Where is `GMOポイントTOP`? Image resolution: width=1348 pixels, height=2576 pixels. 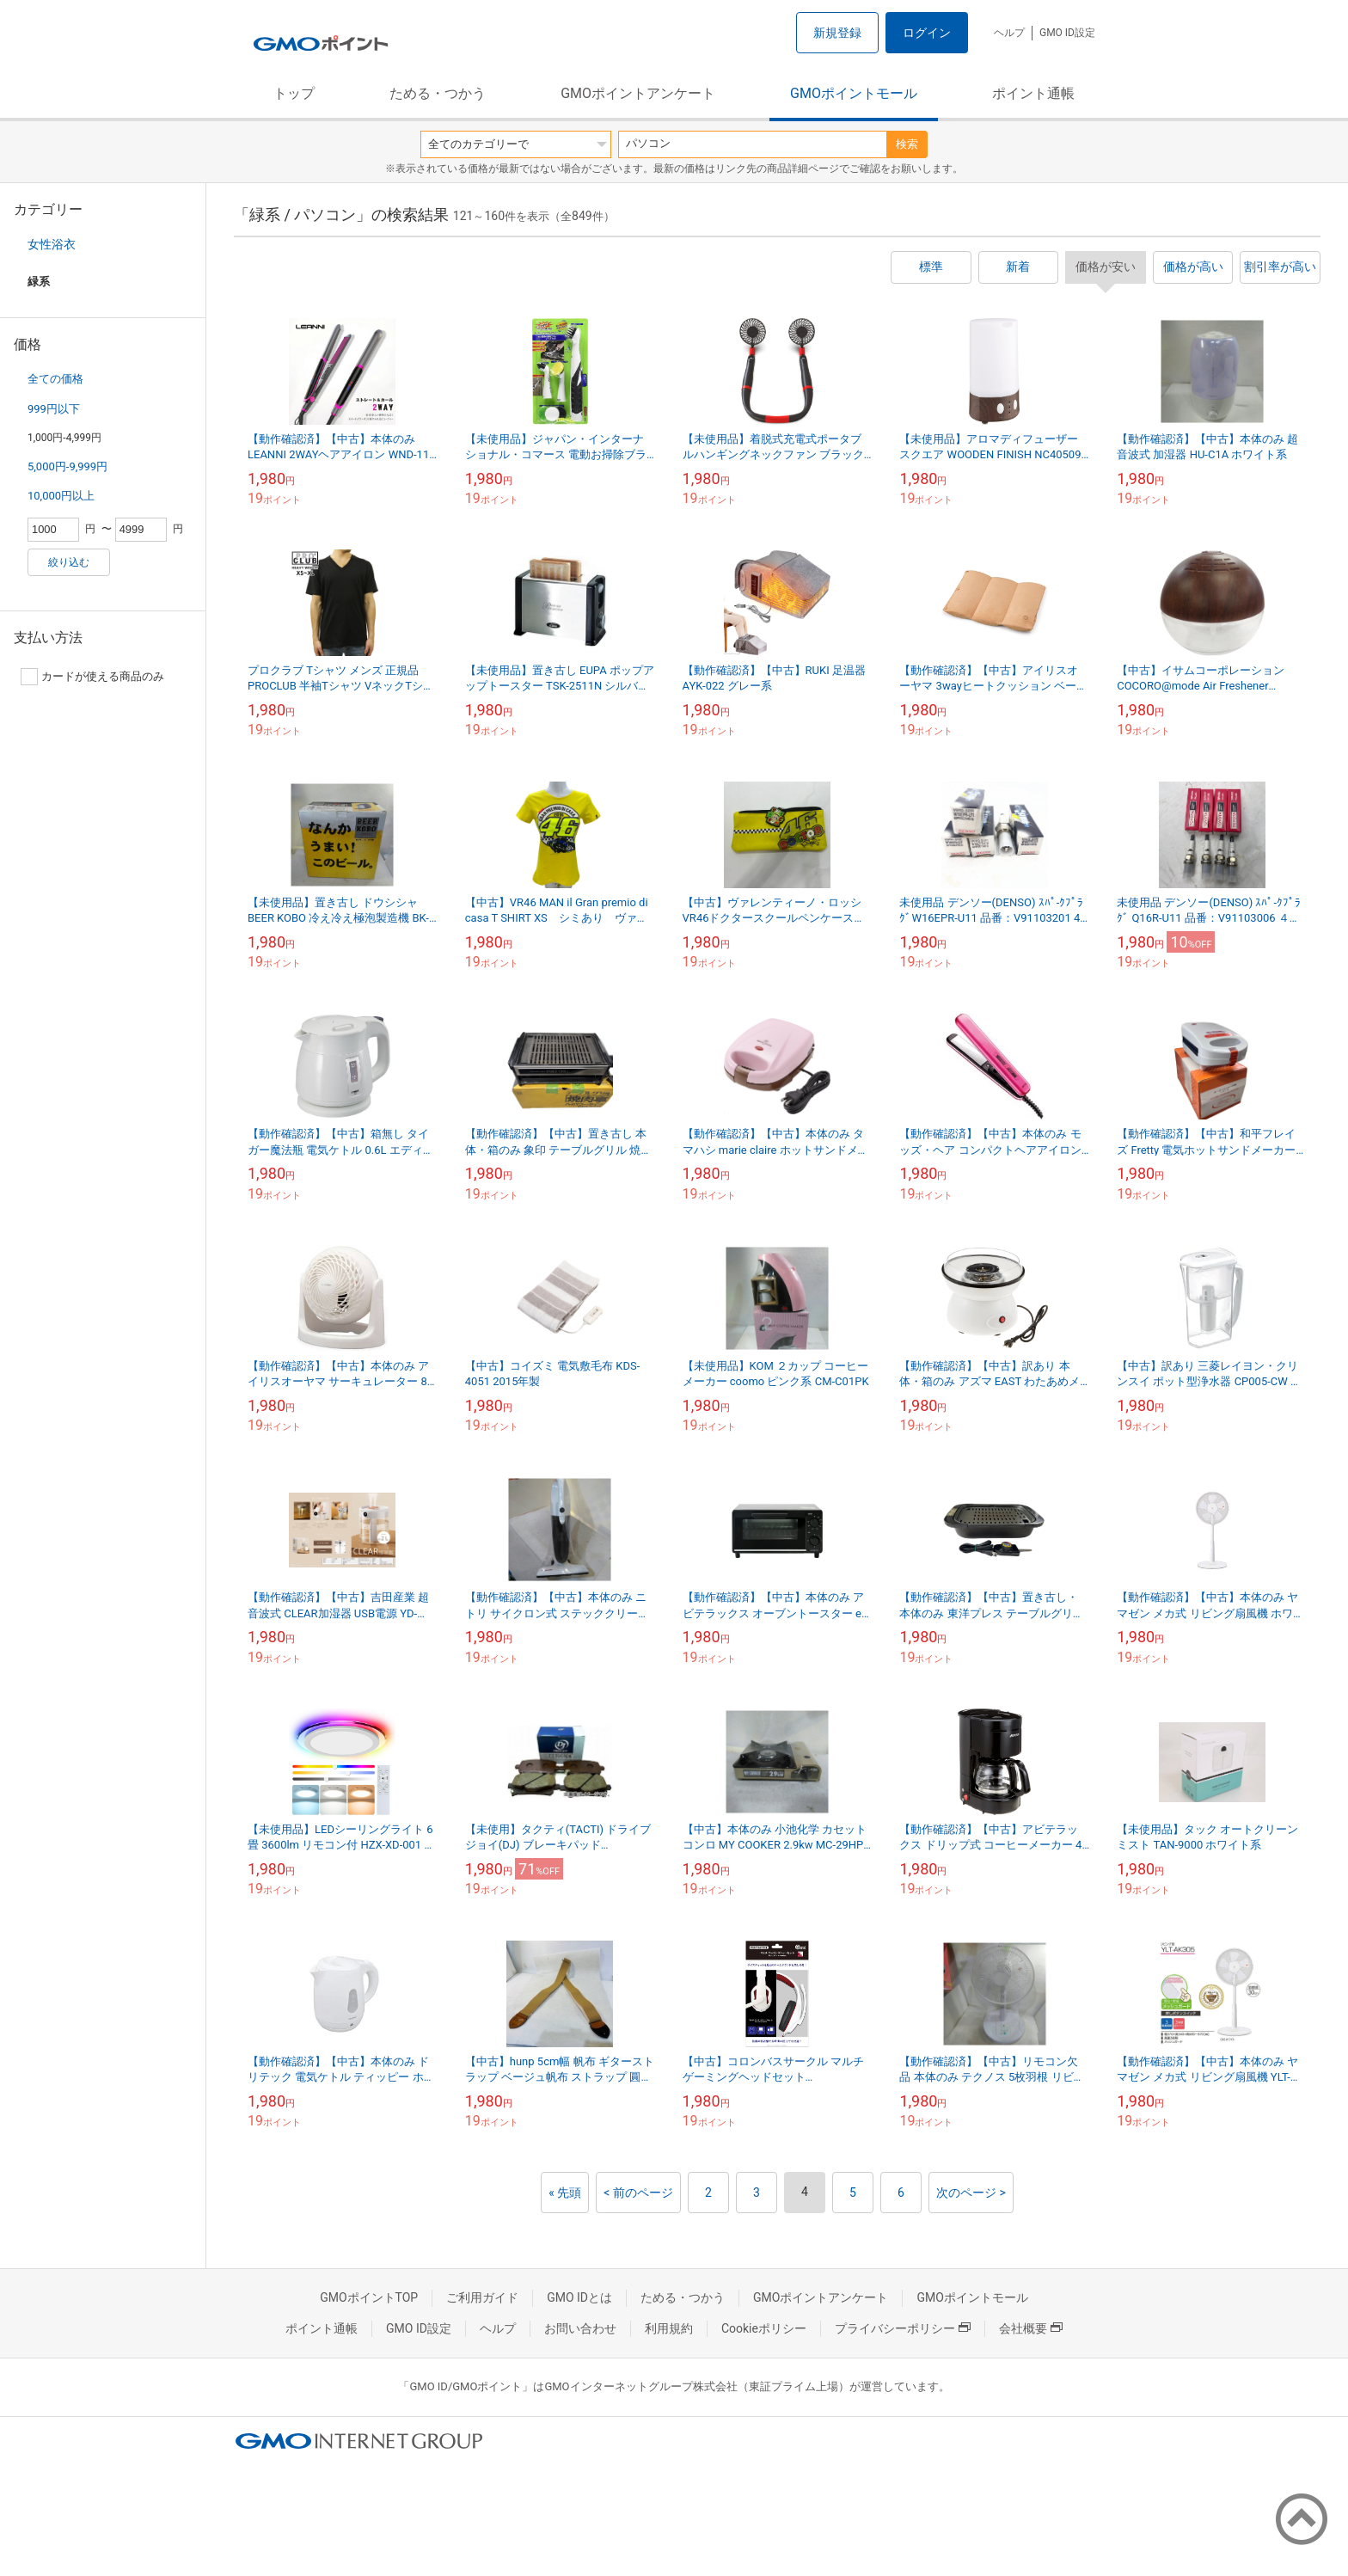
GMOポイントTOP is located at coordinates (369, 2297).